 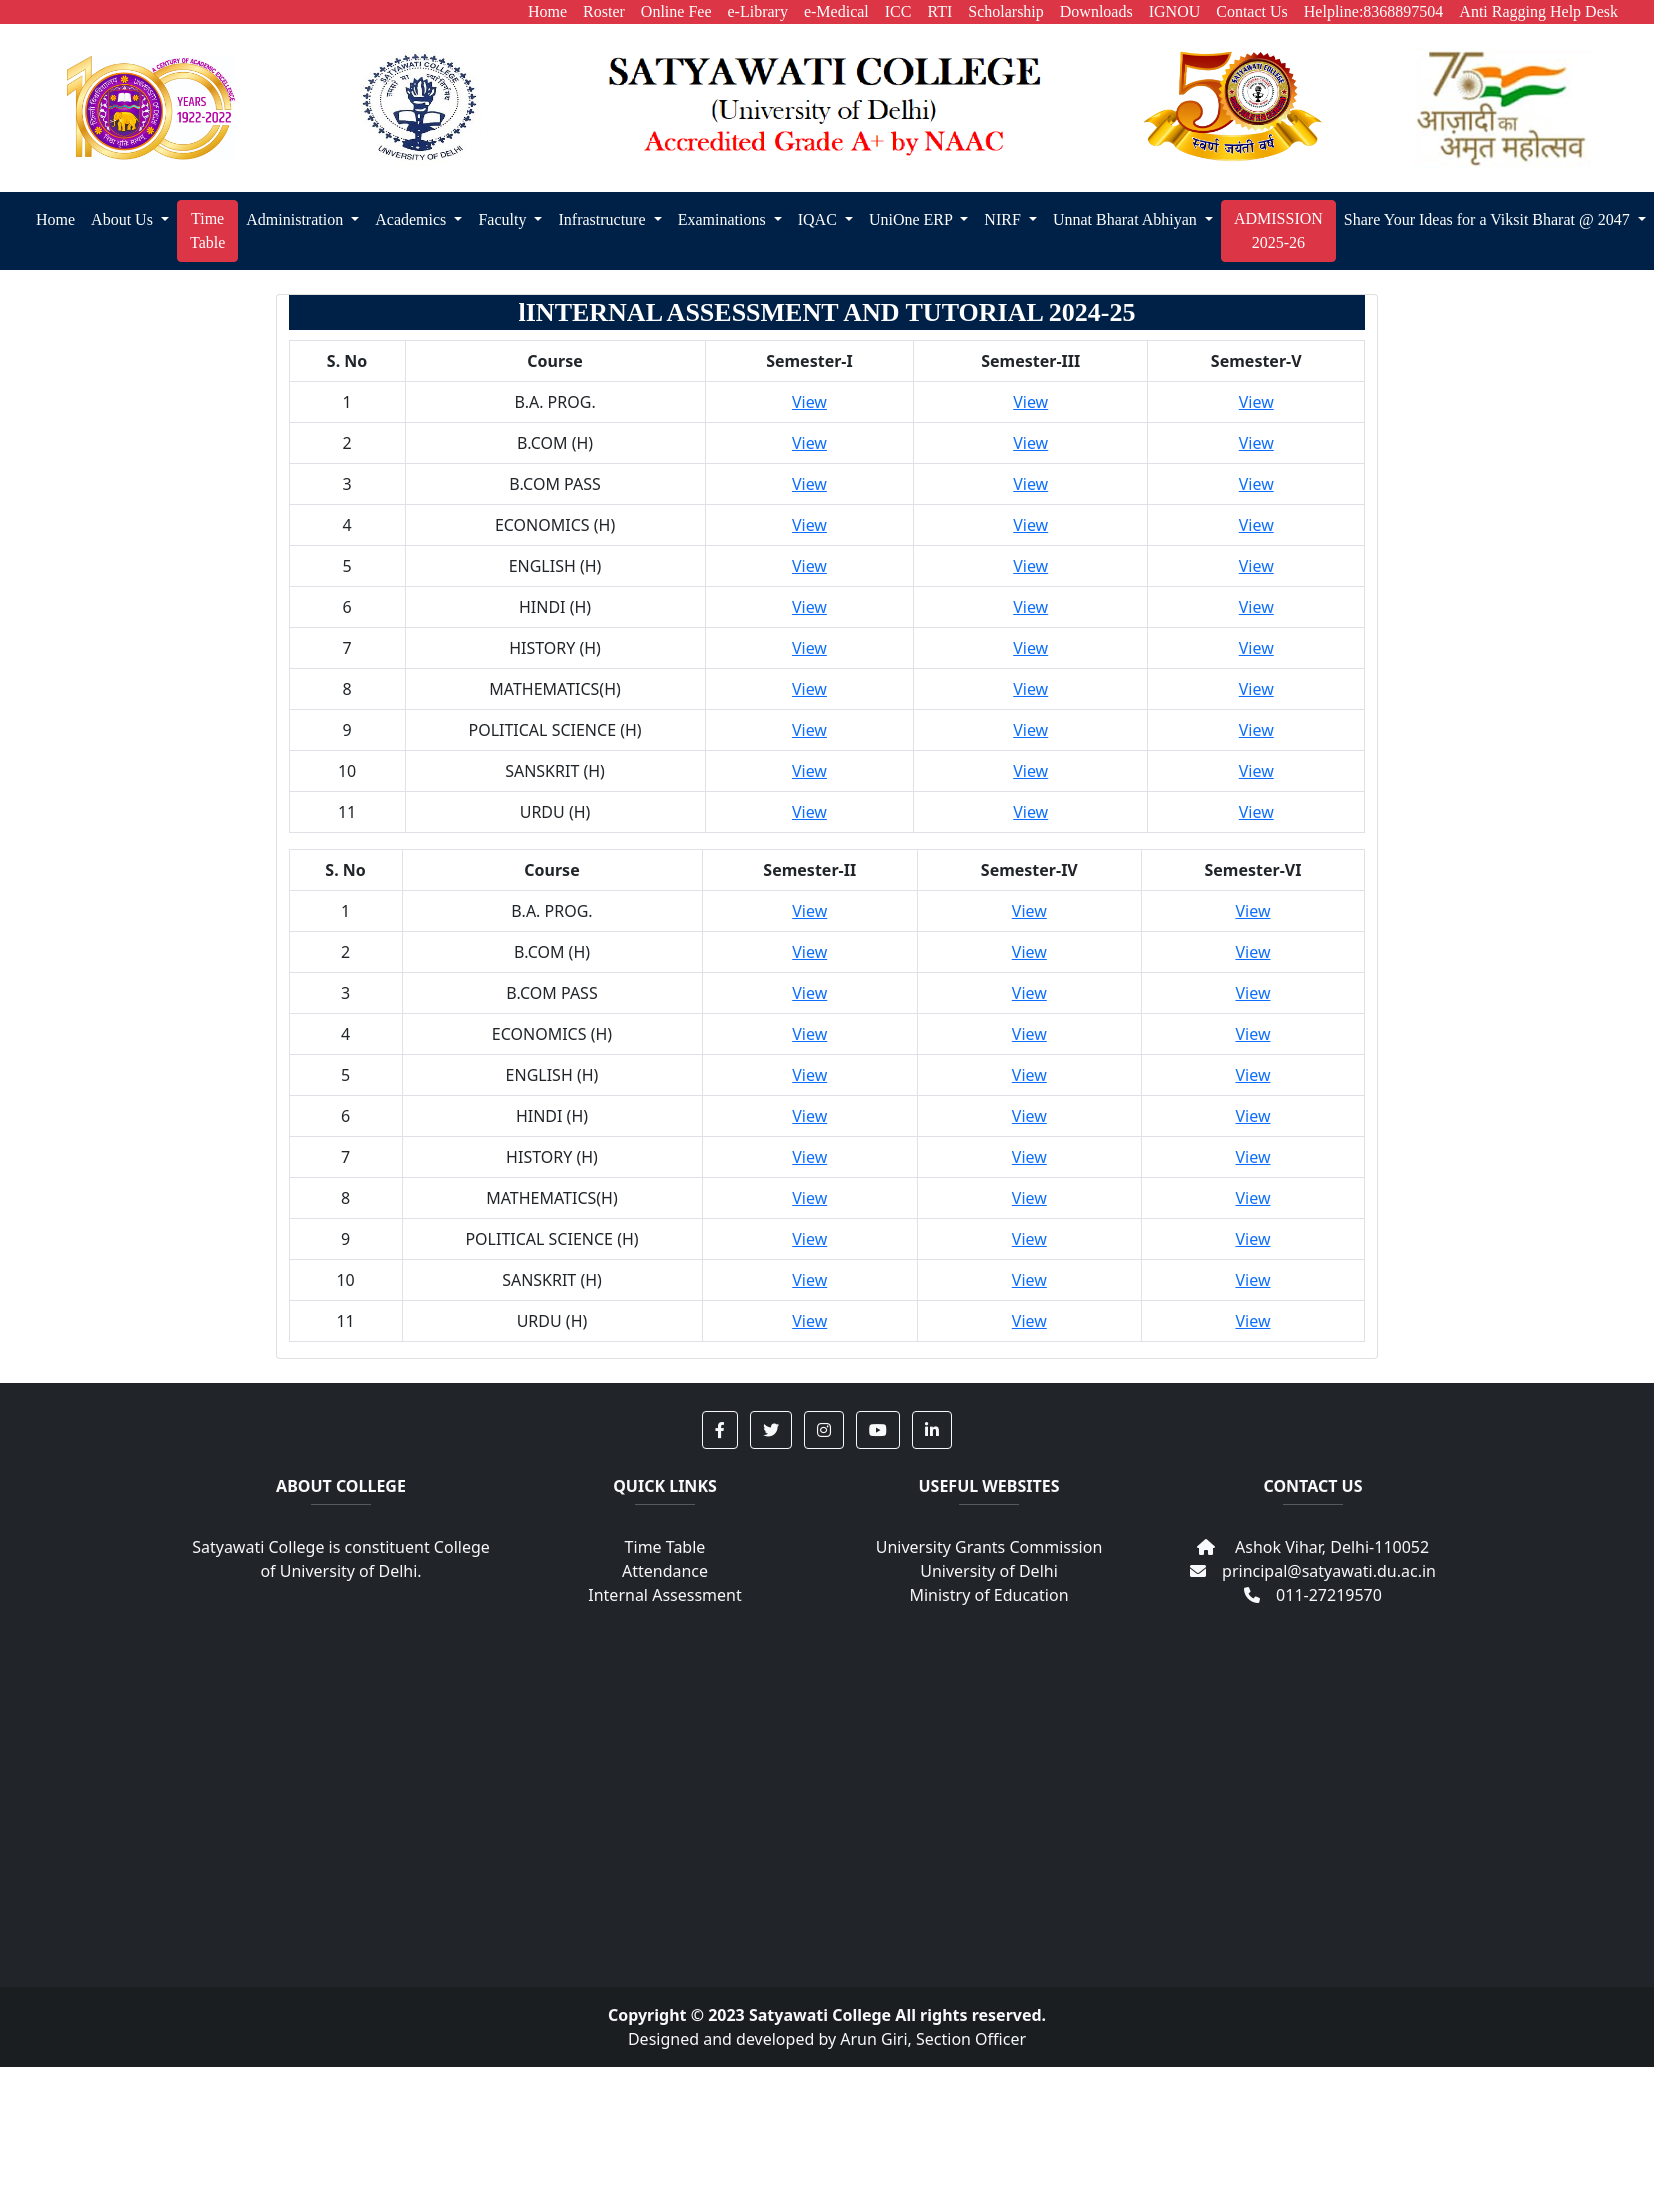 I want to click on e-Medical, so click(x=836, y=11).